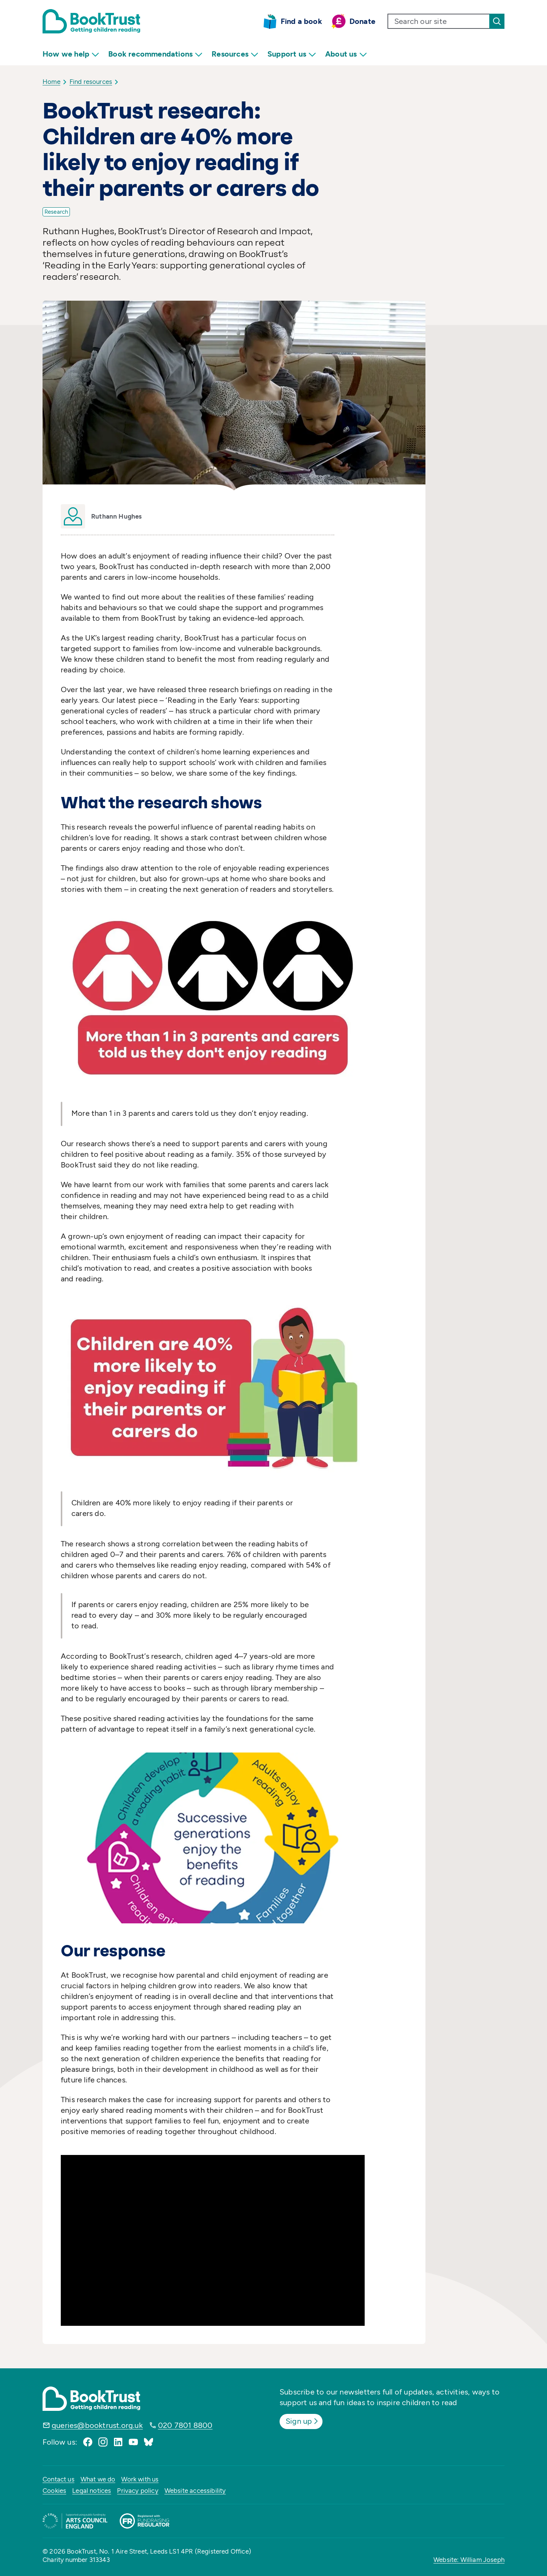 Image resolution: width=547 pixels, height=2576 pixels. What do you see at coordinates (71, 54) in the screenshot?
I see `How we help [menuitem]` at bounding box center [71, 54].